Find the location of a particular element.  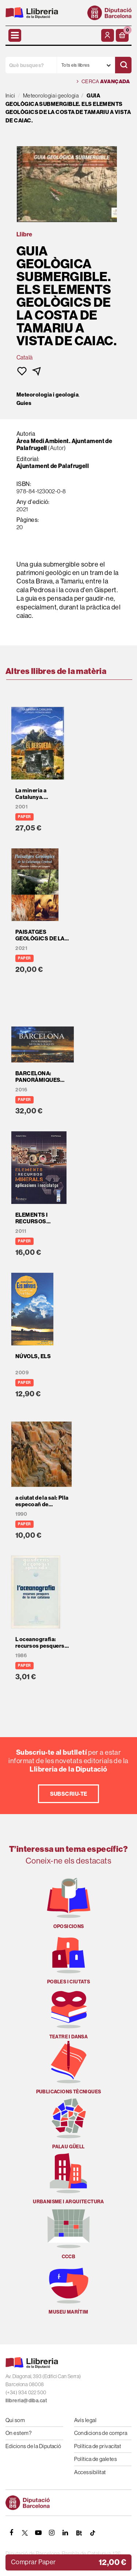

llibreria@diba.cat is located at coordinates (26, 2400).